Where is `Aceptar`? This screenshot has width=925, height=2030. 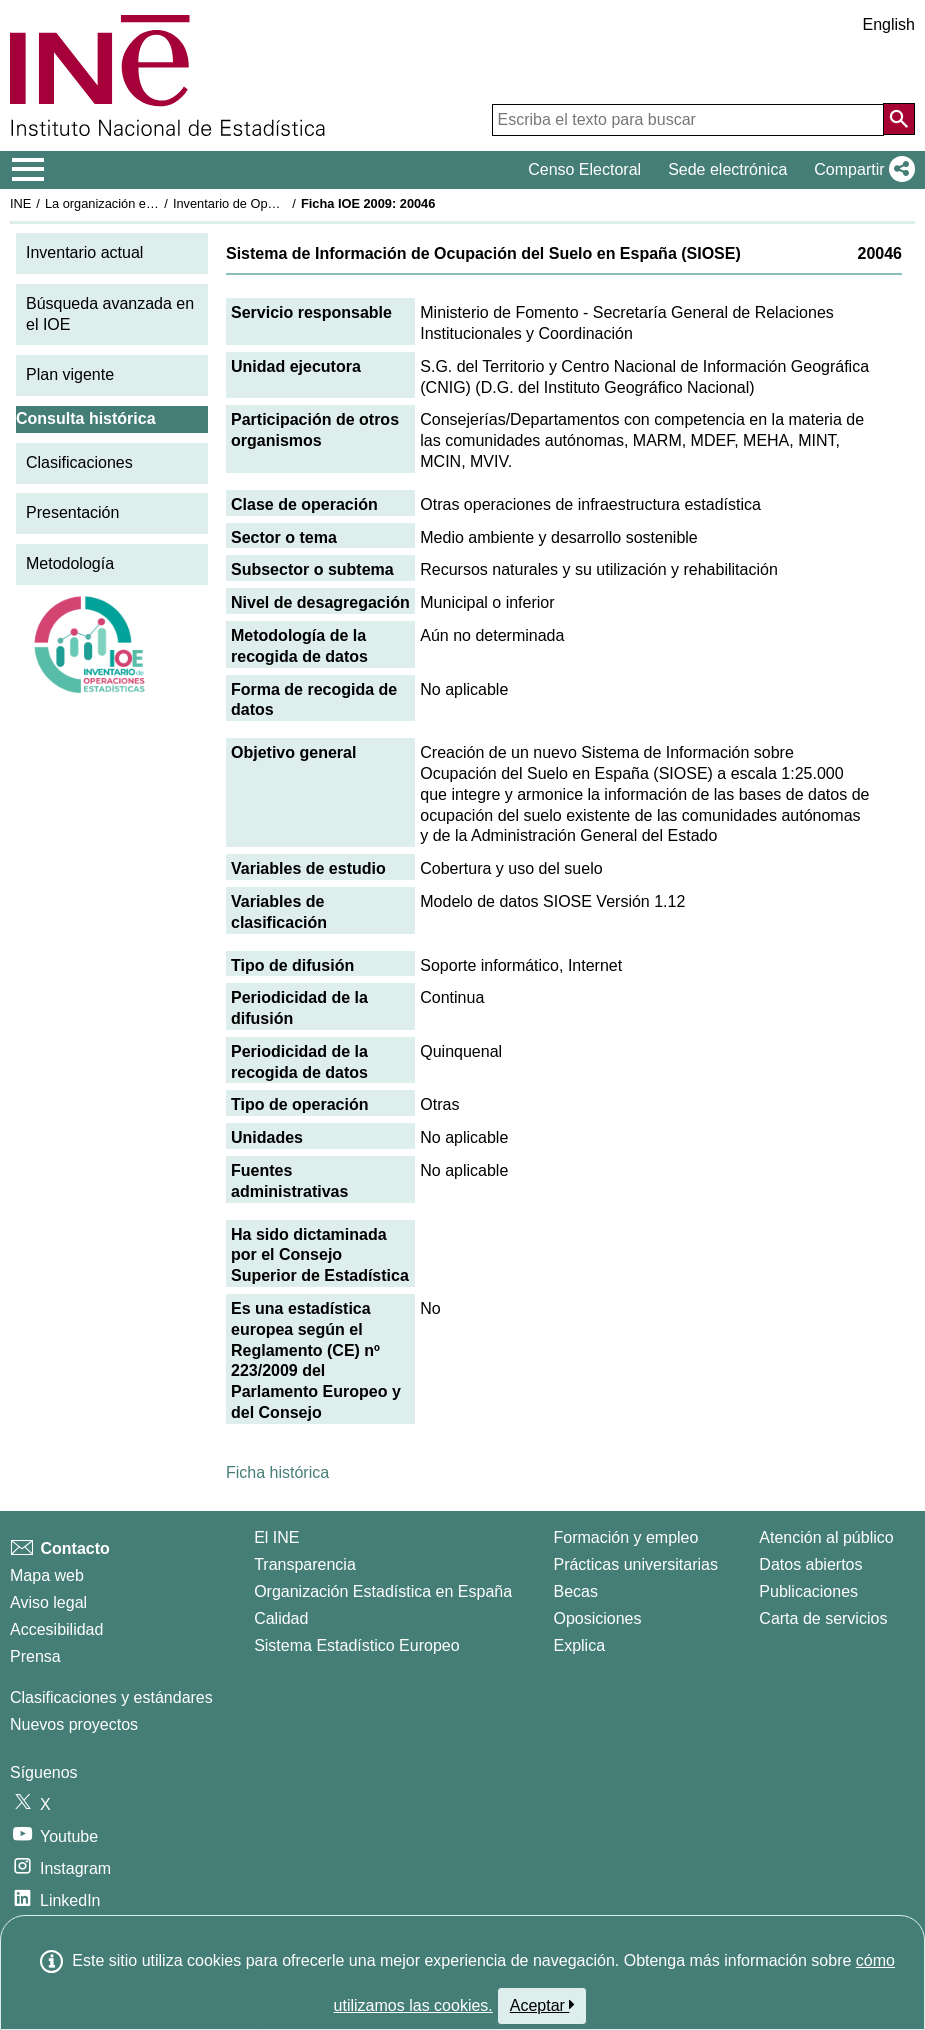
Aceptar is located at coordinates (542, 2005).